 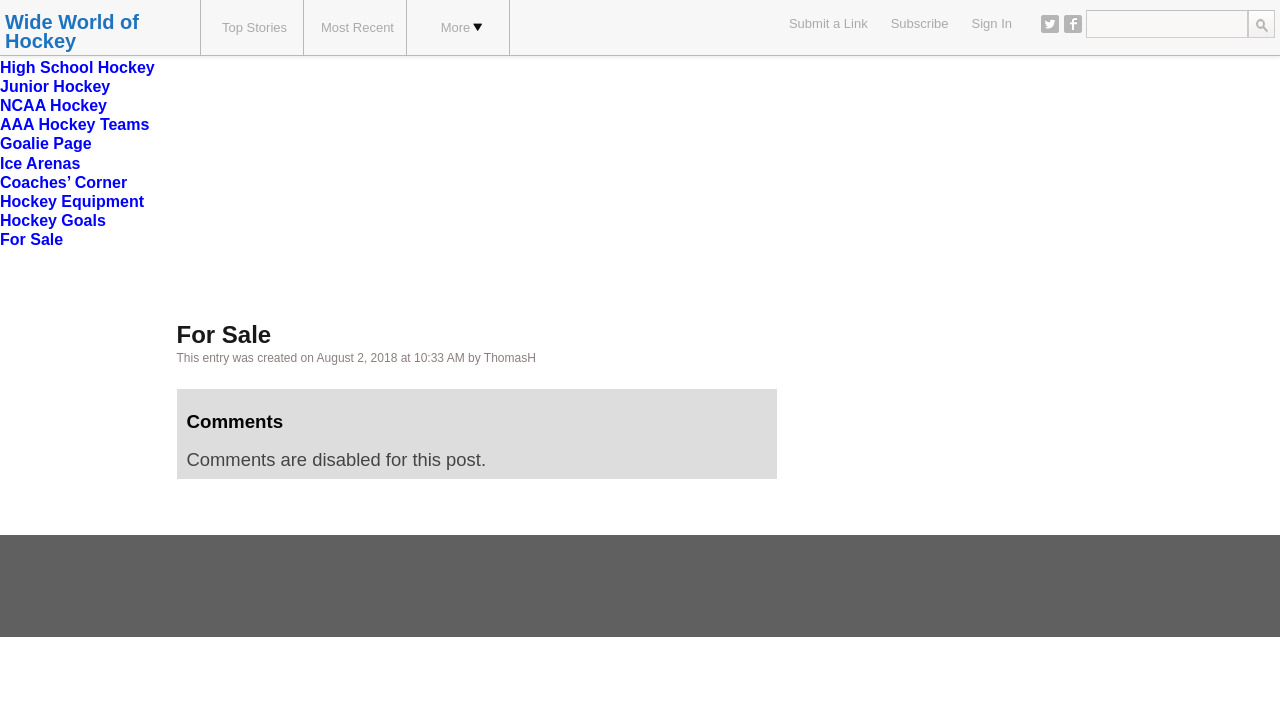 I want to click on For Sale, so click(x=31, y=239).